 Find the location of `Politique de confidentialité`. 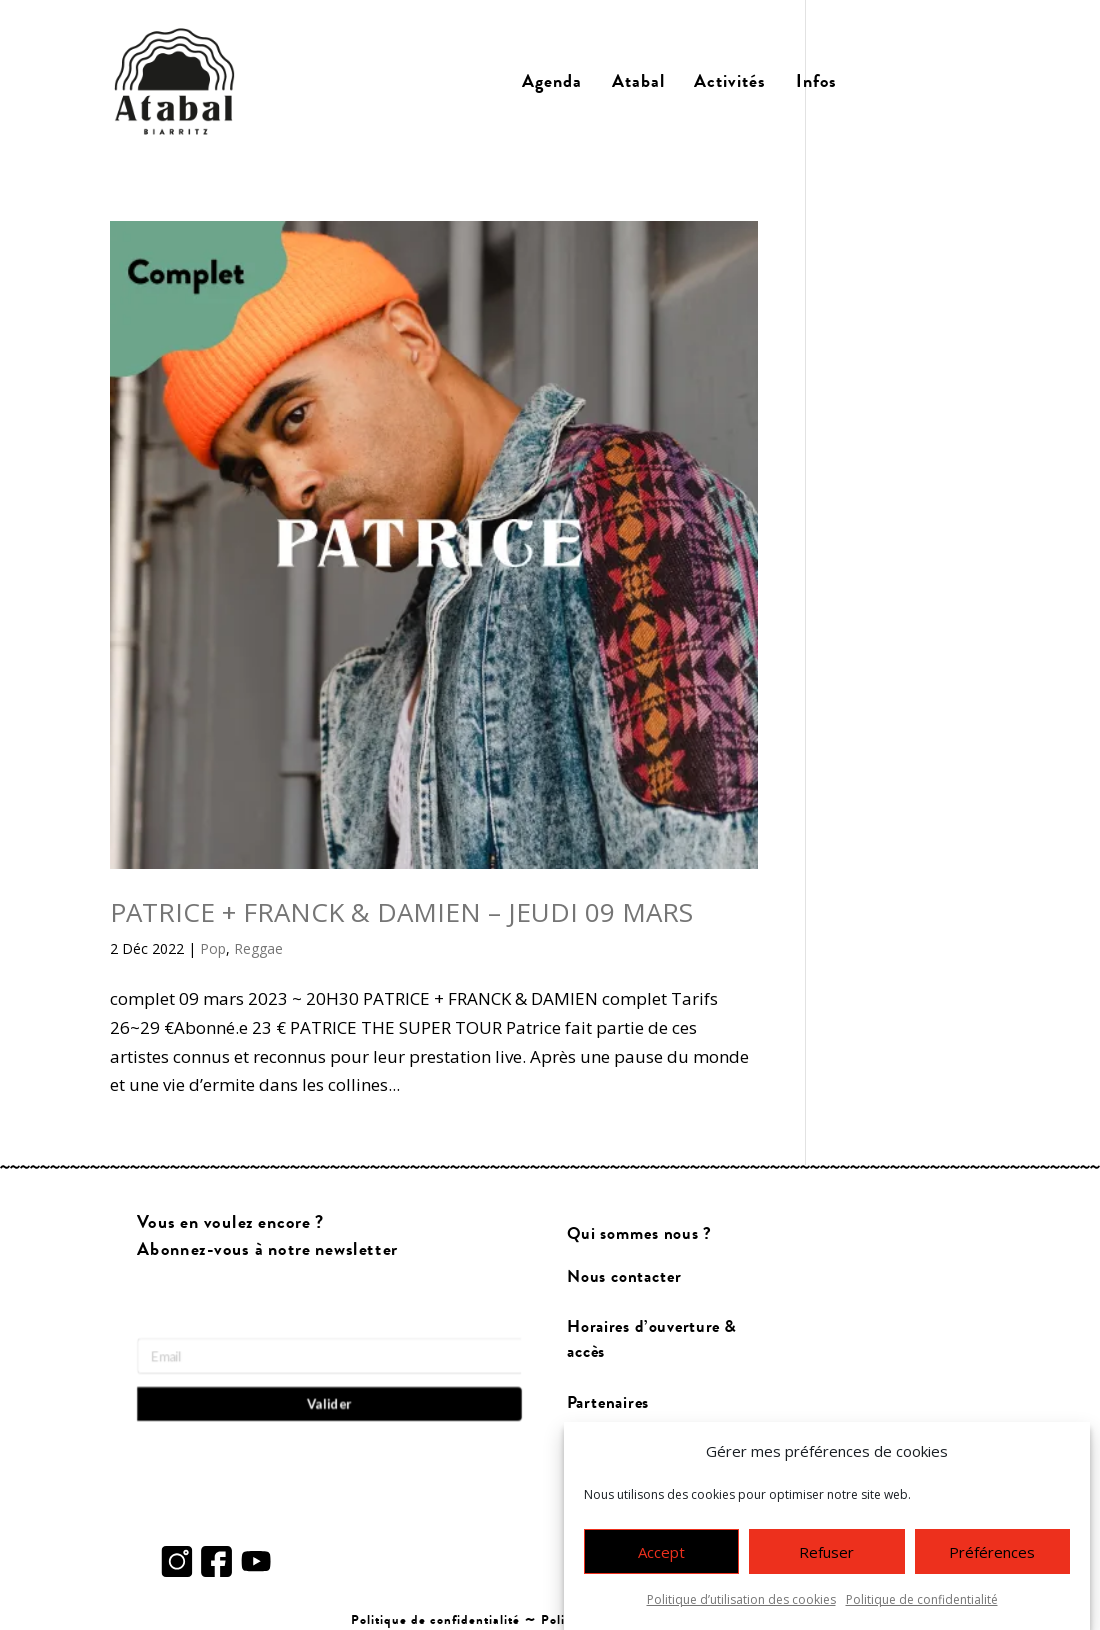

Politique de confidentialité is located at coordinates (922, 1604).